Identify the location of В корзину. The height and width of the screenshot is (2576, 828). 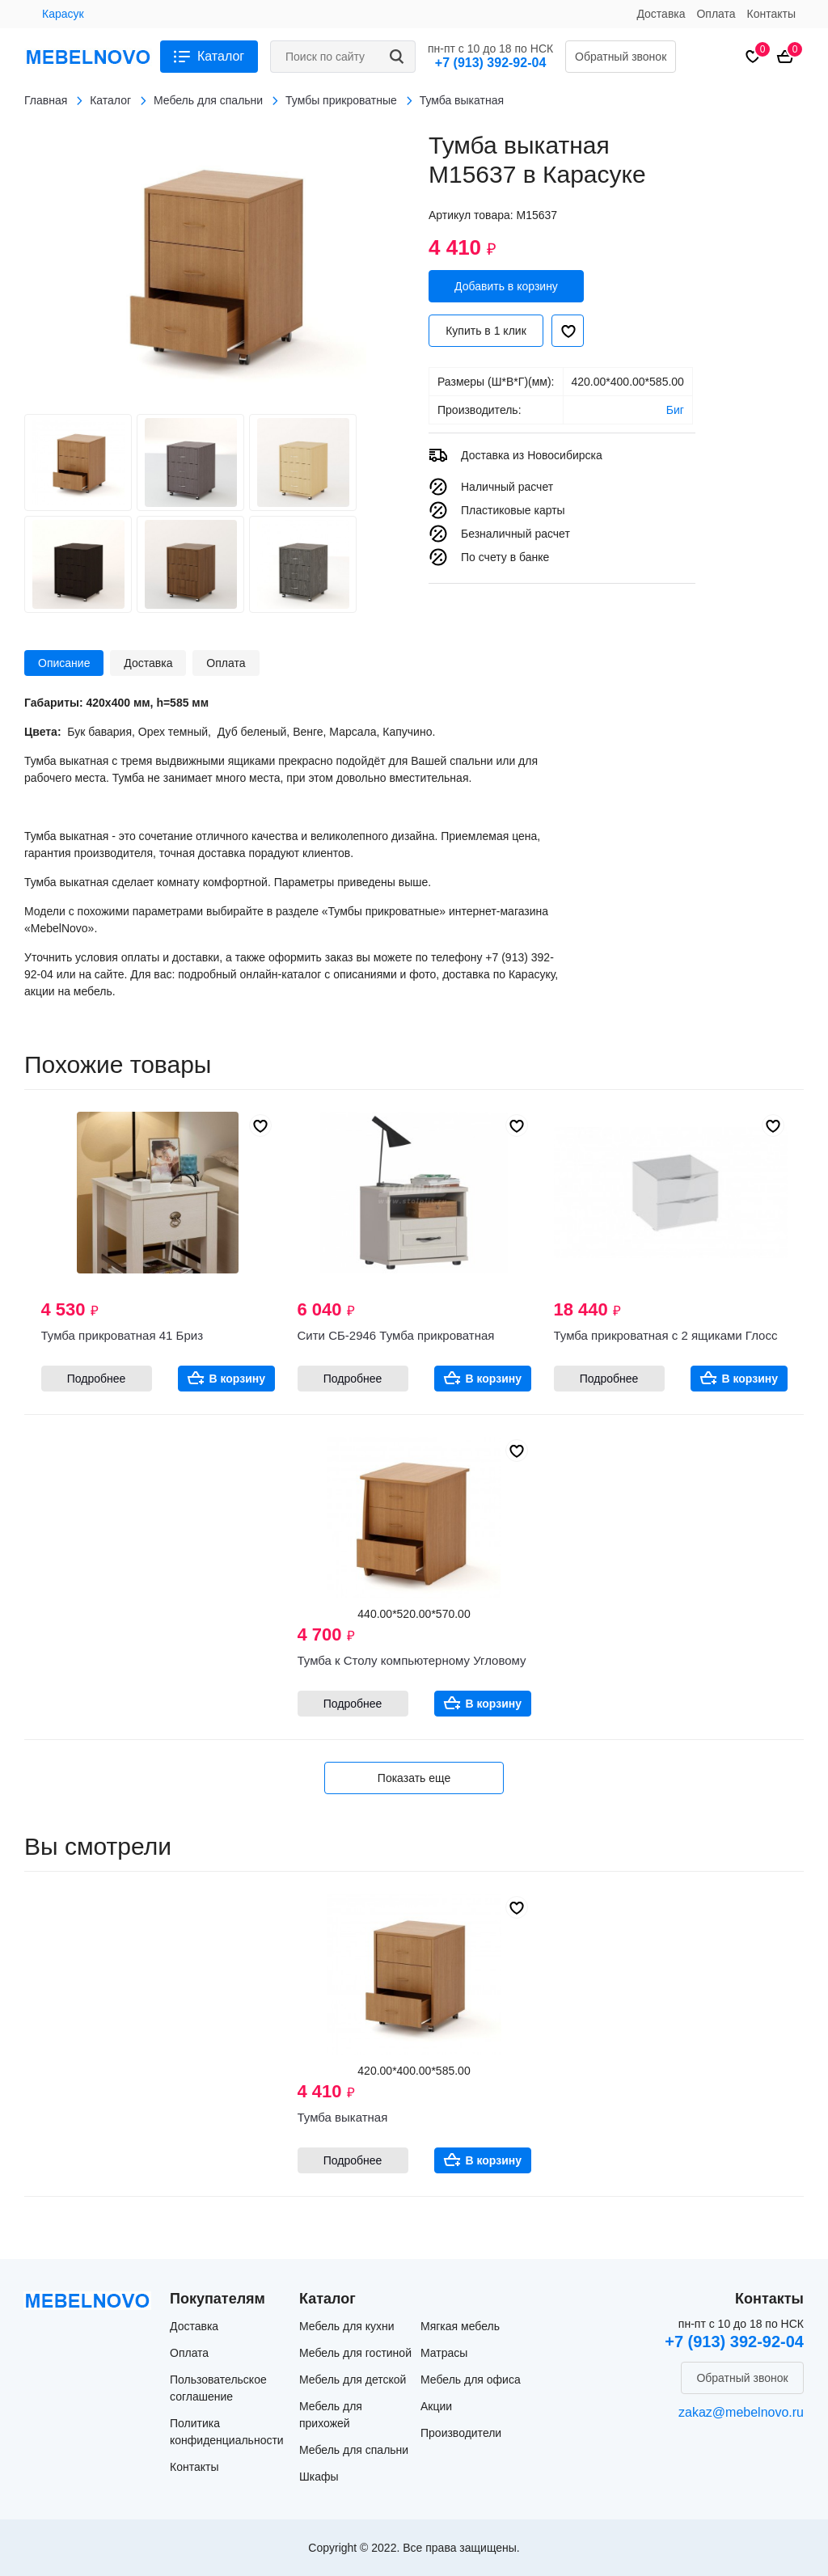
(237, 1378).